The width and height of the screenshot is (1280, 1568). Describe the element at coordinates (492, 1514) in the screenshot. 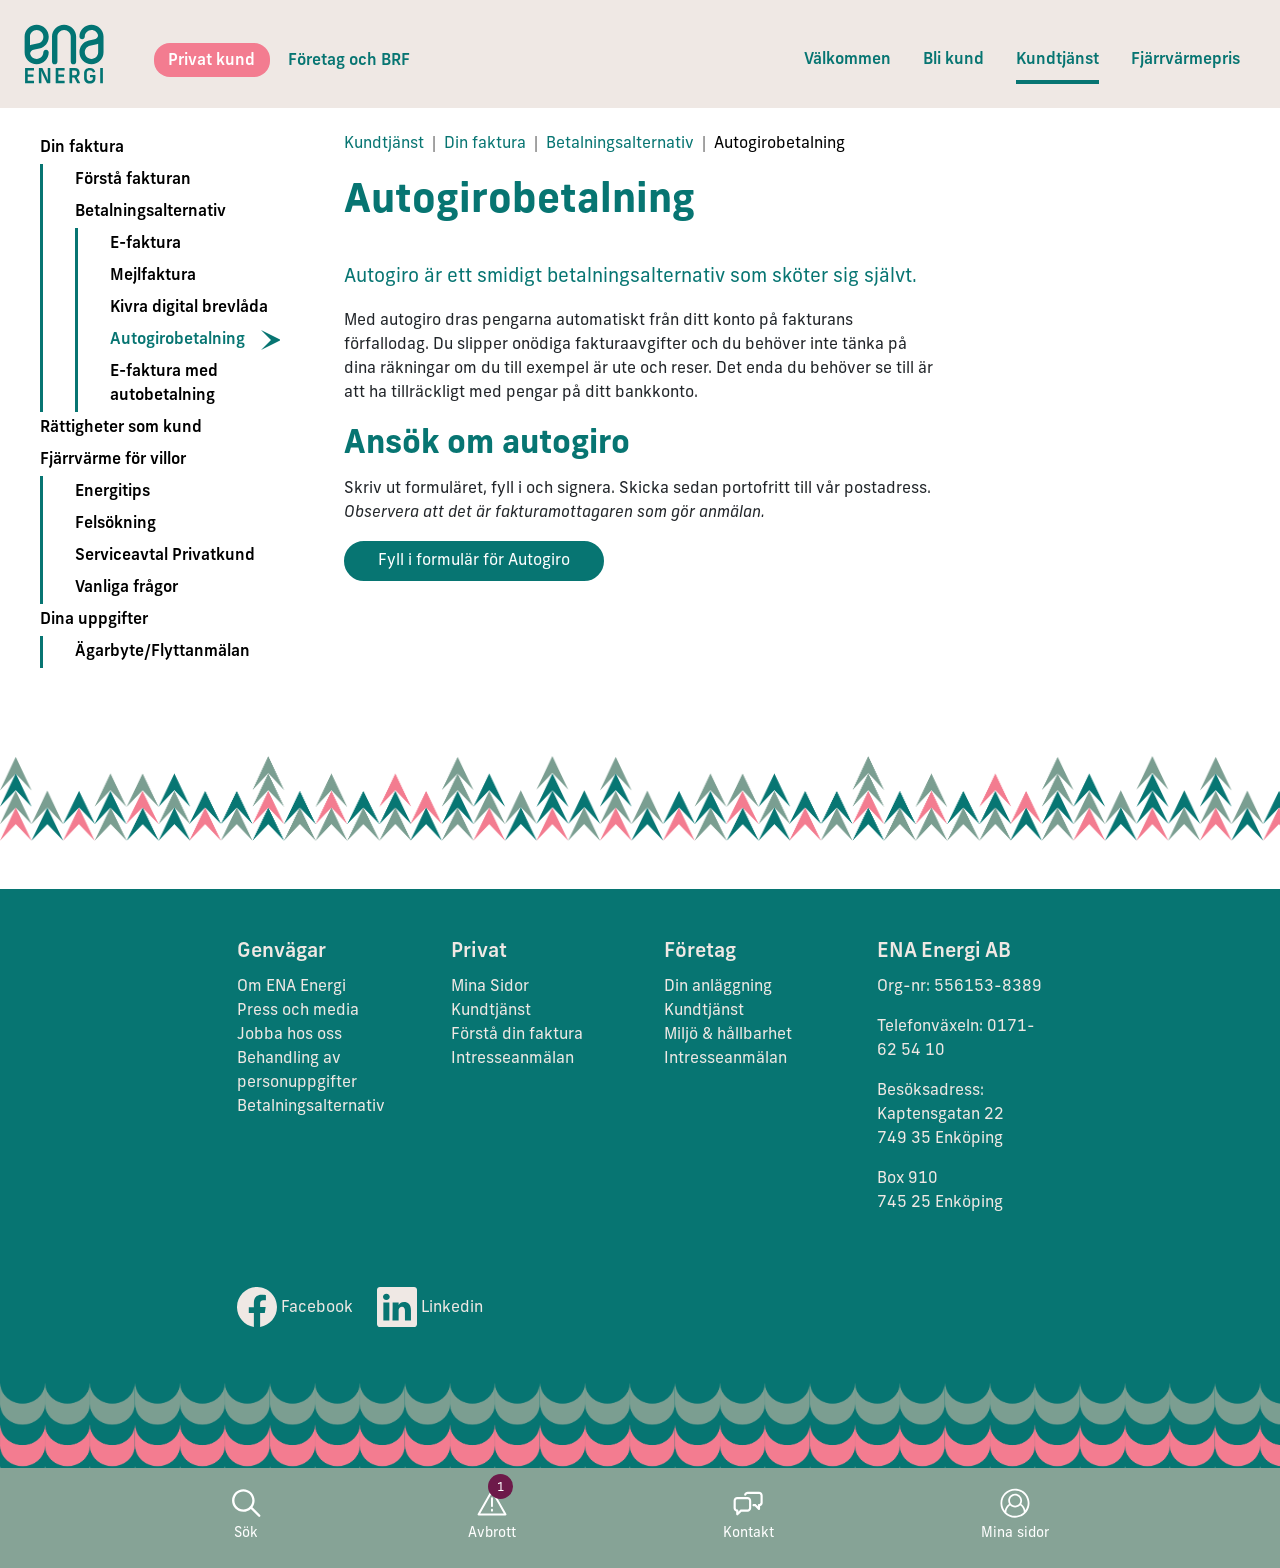

I see `Avbrott` at that location.